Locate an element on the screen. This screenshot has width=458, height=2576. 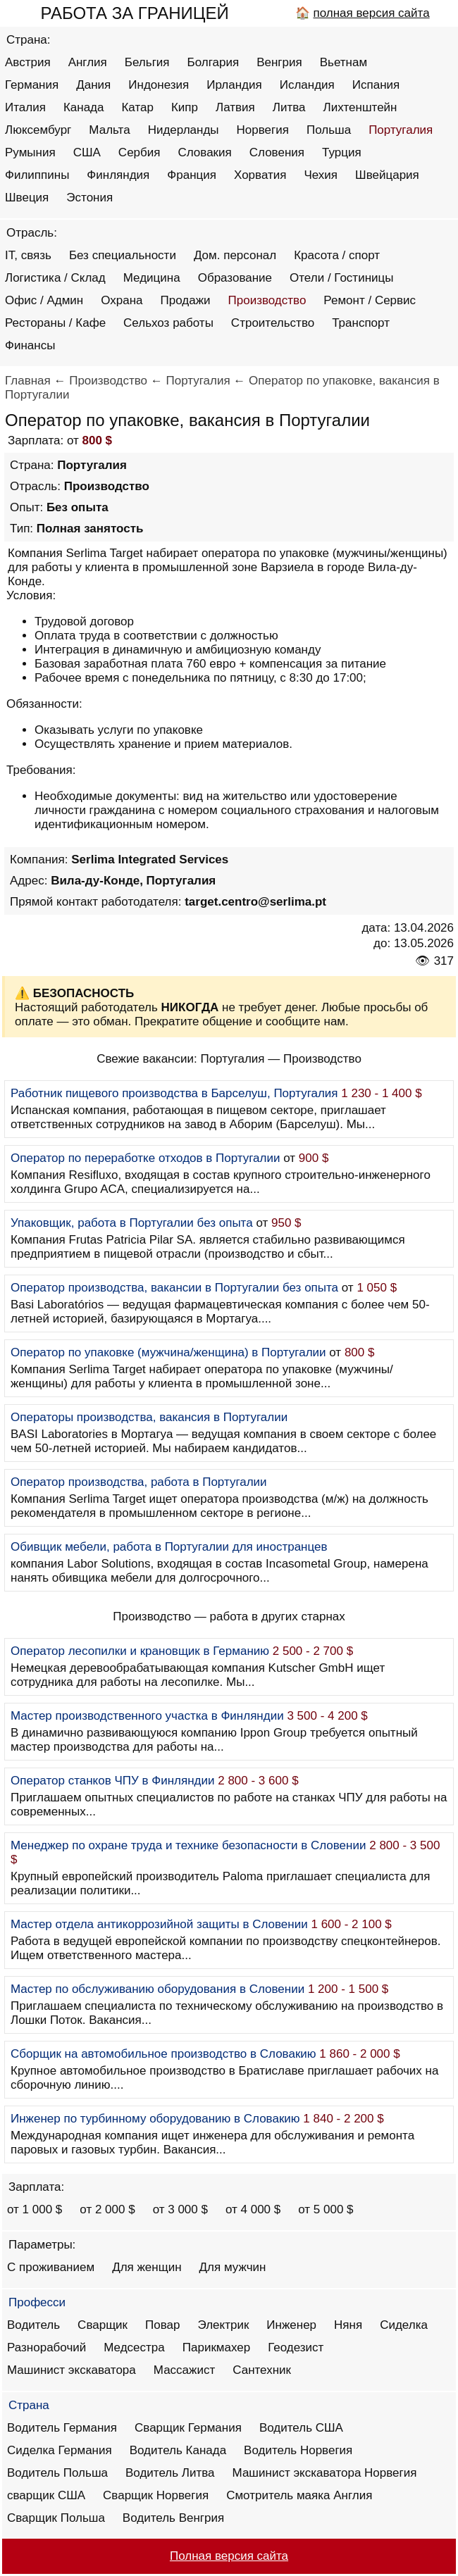
Водитель Литва is located at coordinates (170, 2473).